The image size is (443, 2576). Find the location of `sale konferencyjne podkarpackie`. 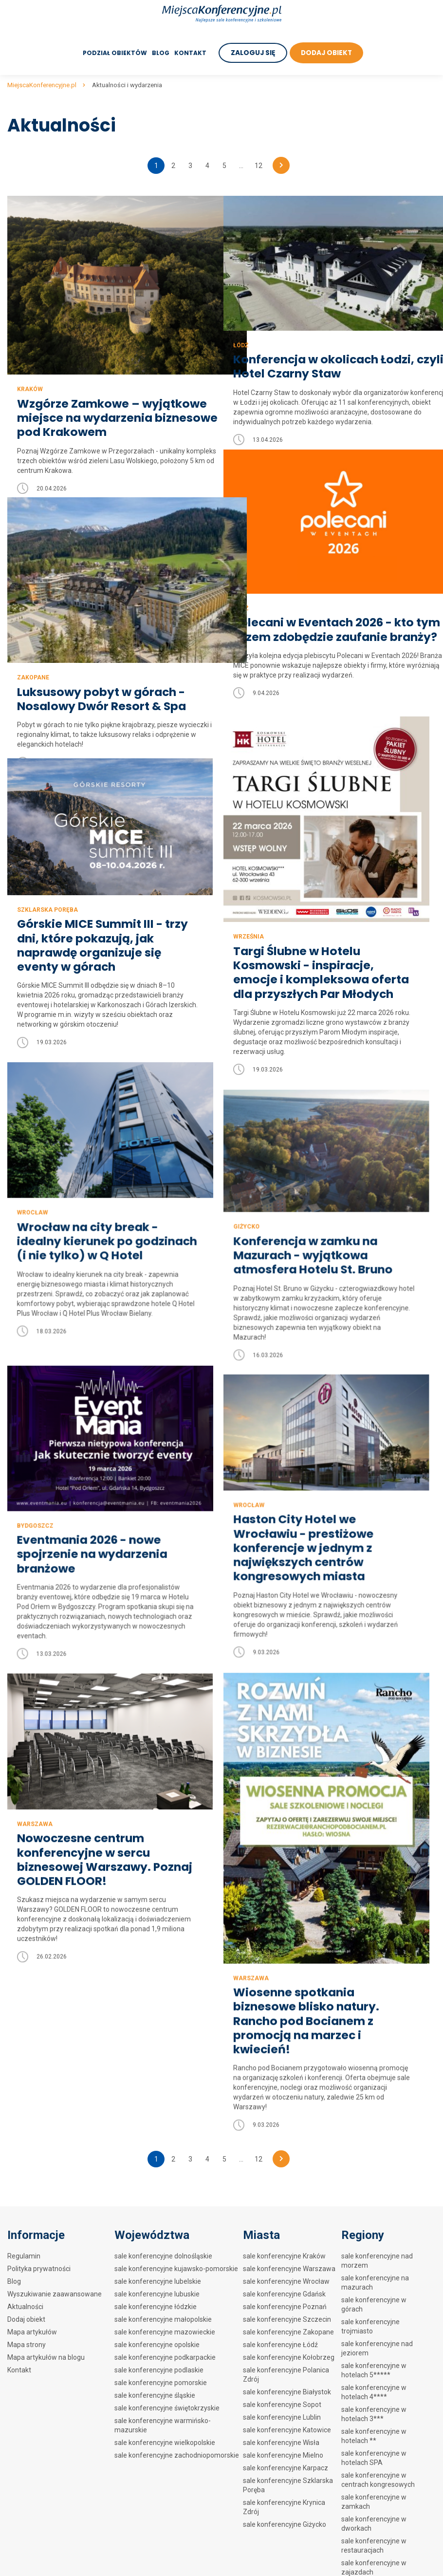

sale konferencyjne podkarpackie is located at coordinates (165, 2357).